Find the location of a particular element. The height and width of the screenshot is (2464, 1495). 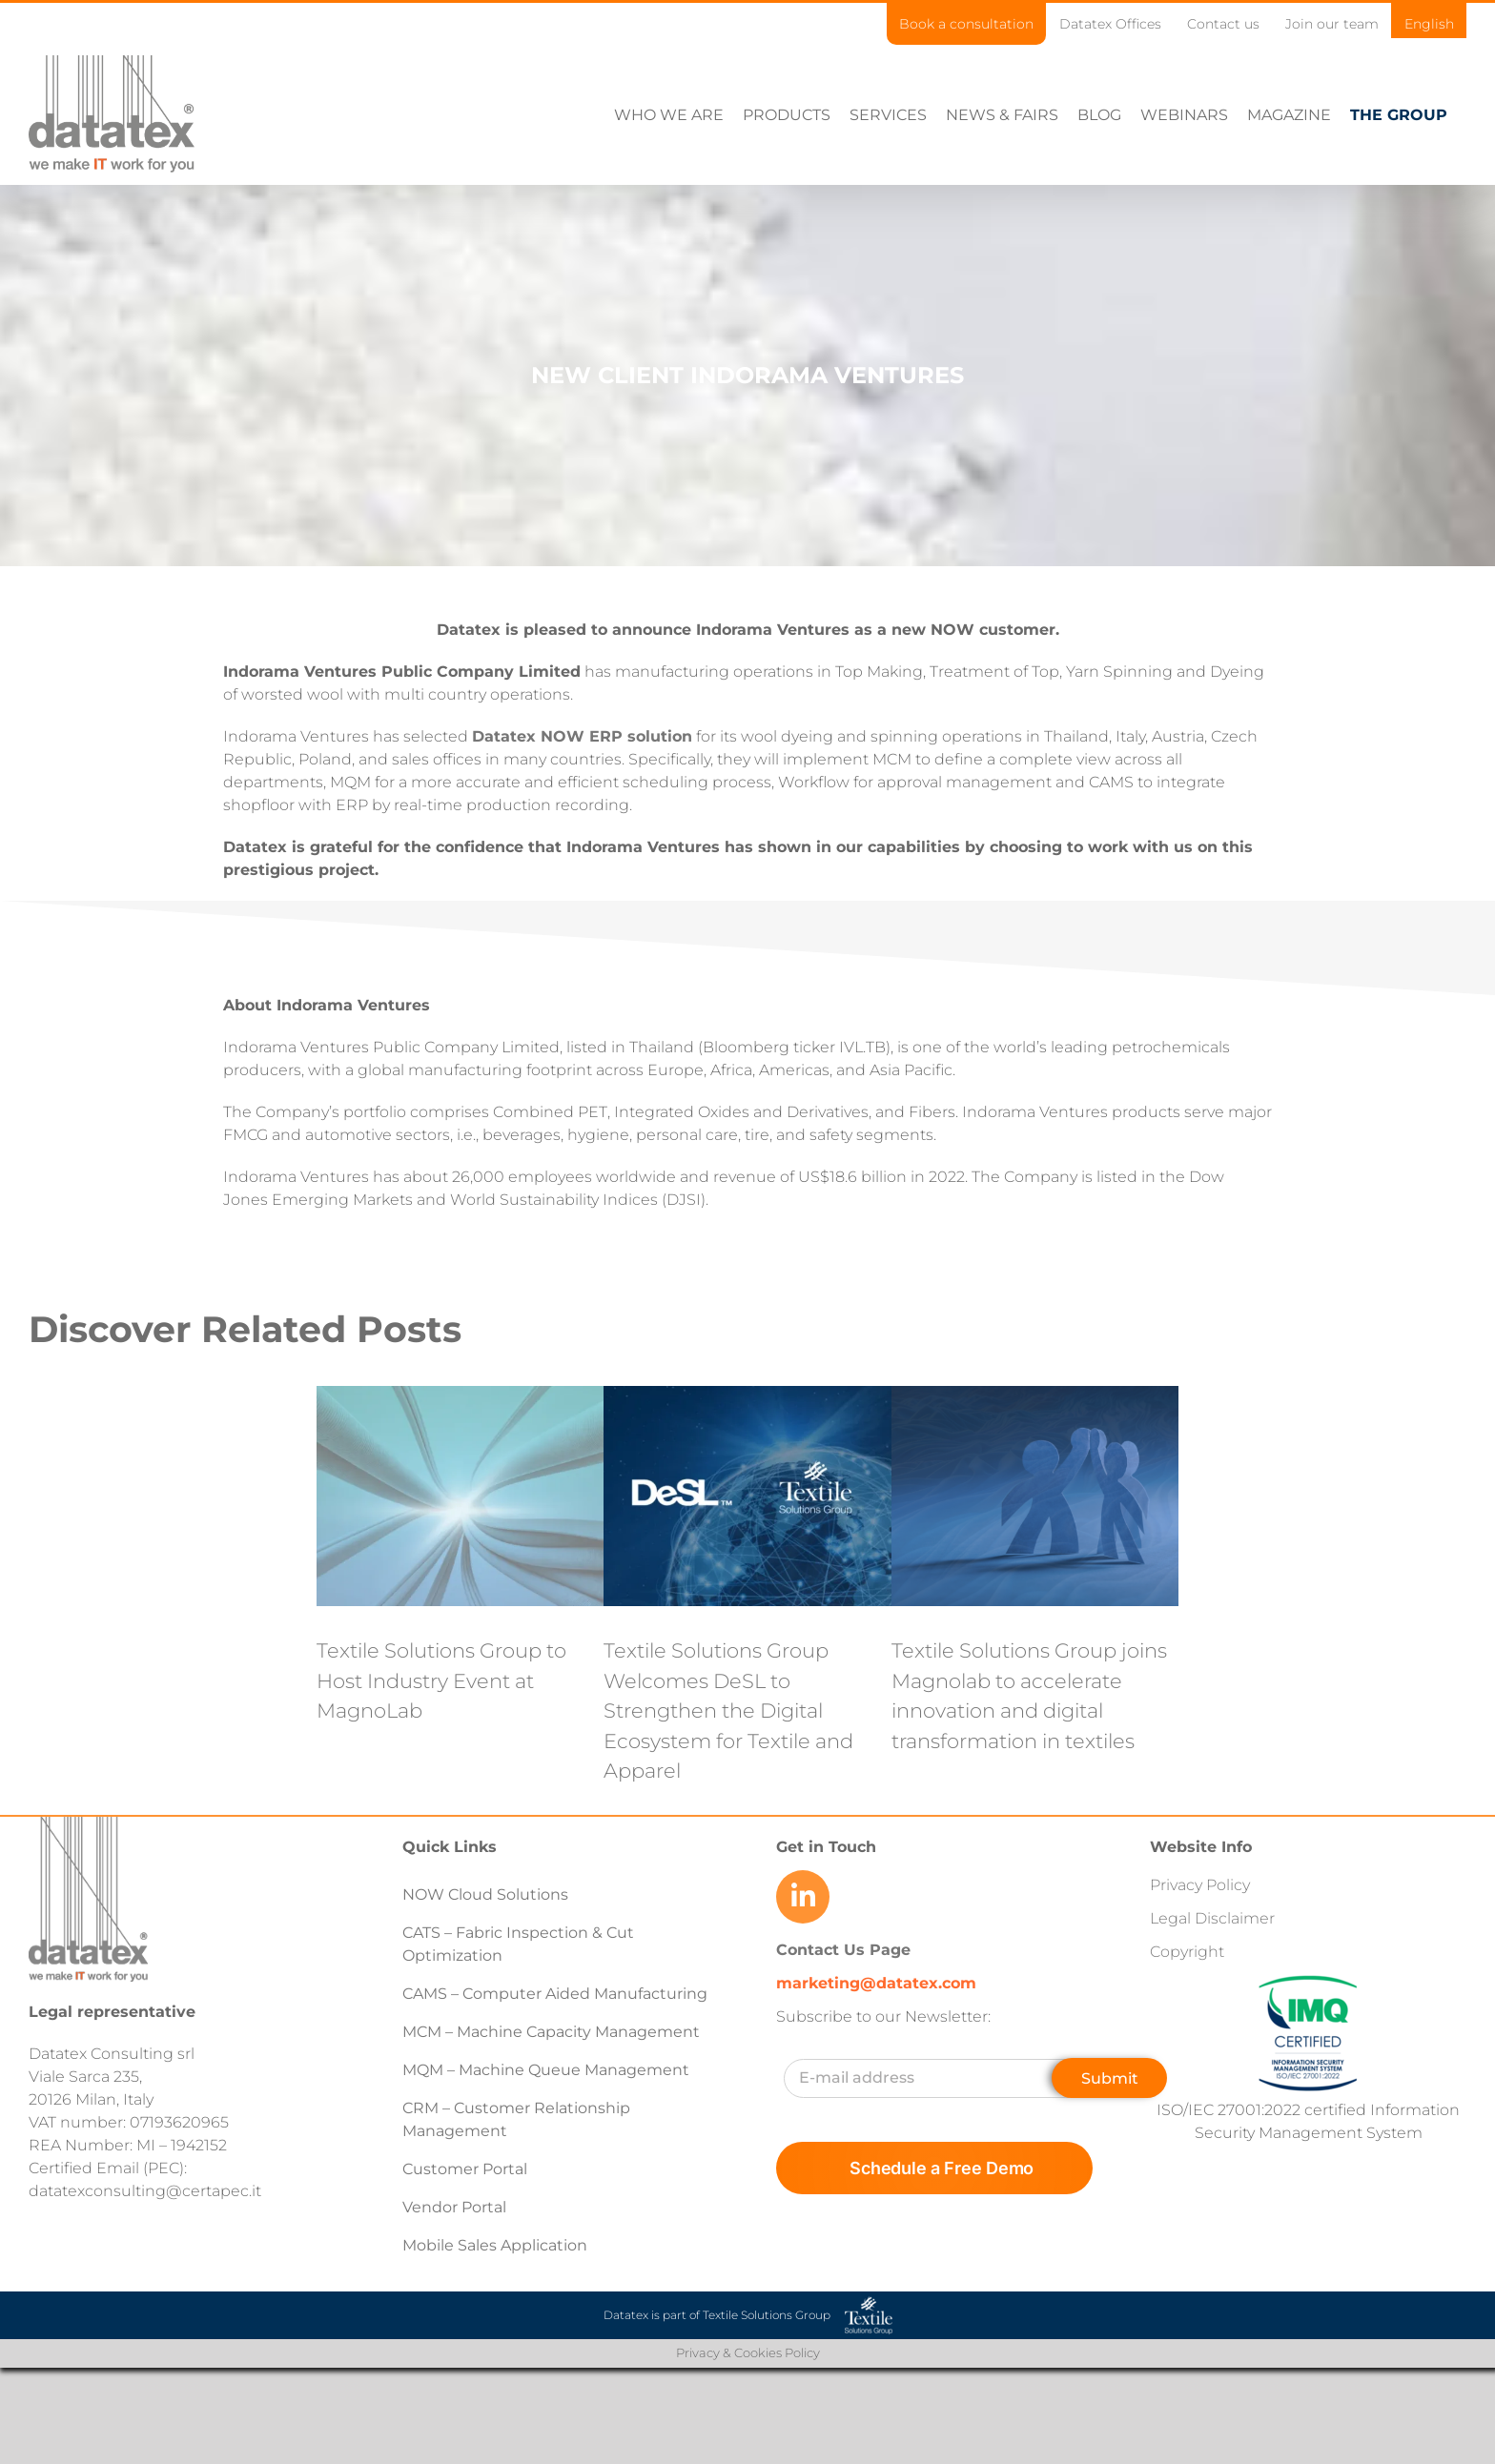

Textile Solutions Group to Host Industry Event at MagnoLab is located at coordinates (441, 1680).